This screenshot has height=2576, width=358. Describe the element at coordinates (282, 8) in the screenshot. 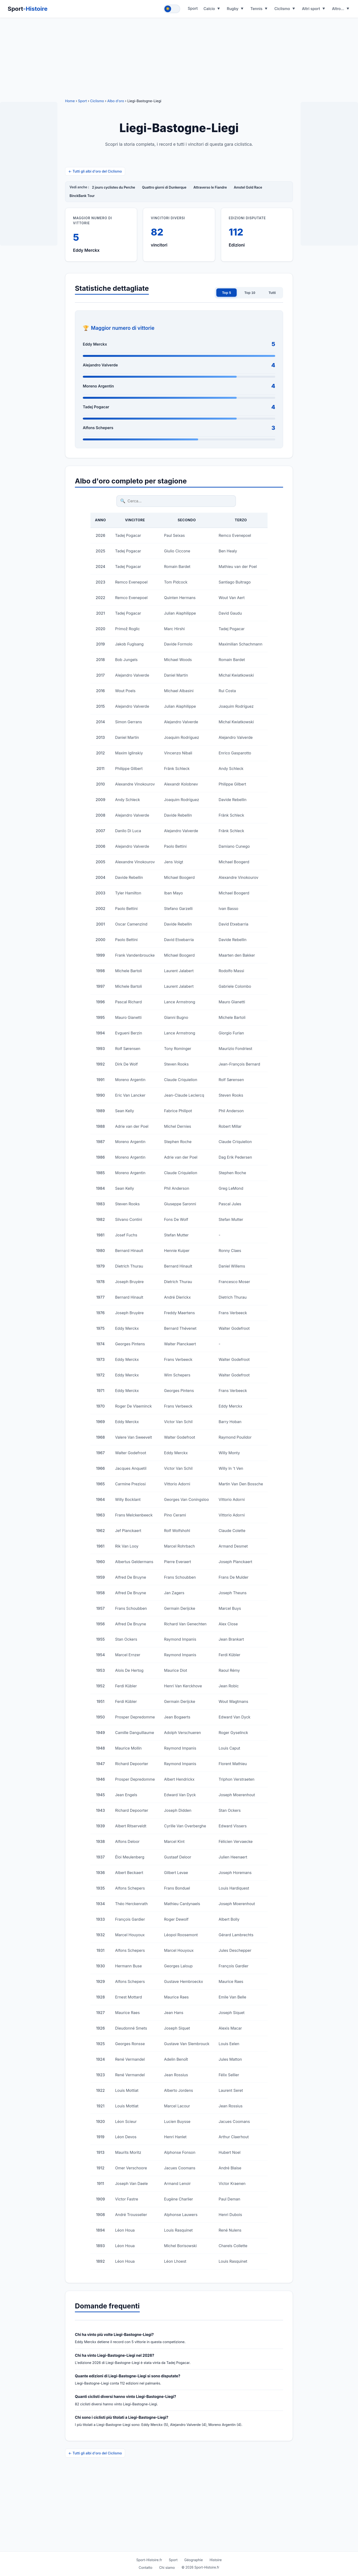

I see `Ciclismo` at that location.